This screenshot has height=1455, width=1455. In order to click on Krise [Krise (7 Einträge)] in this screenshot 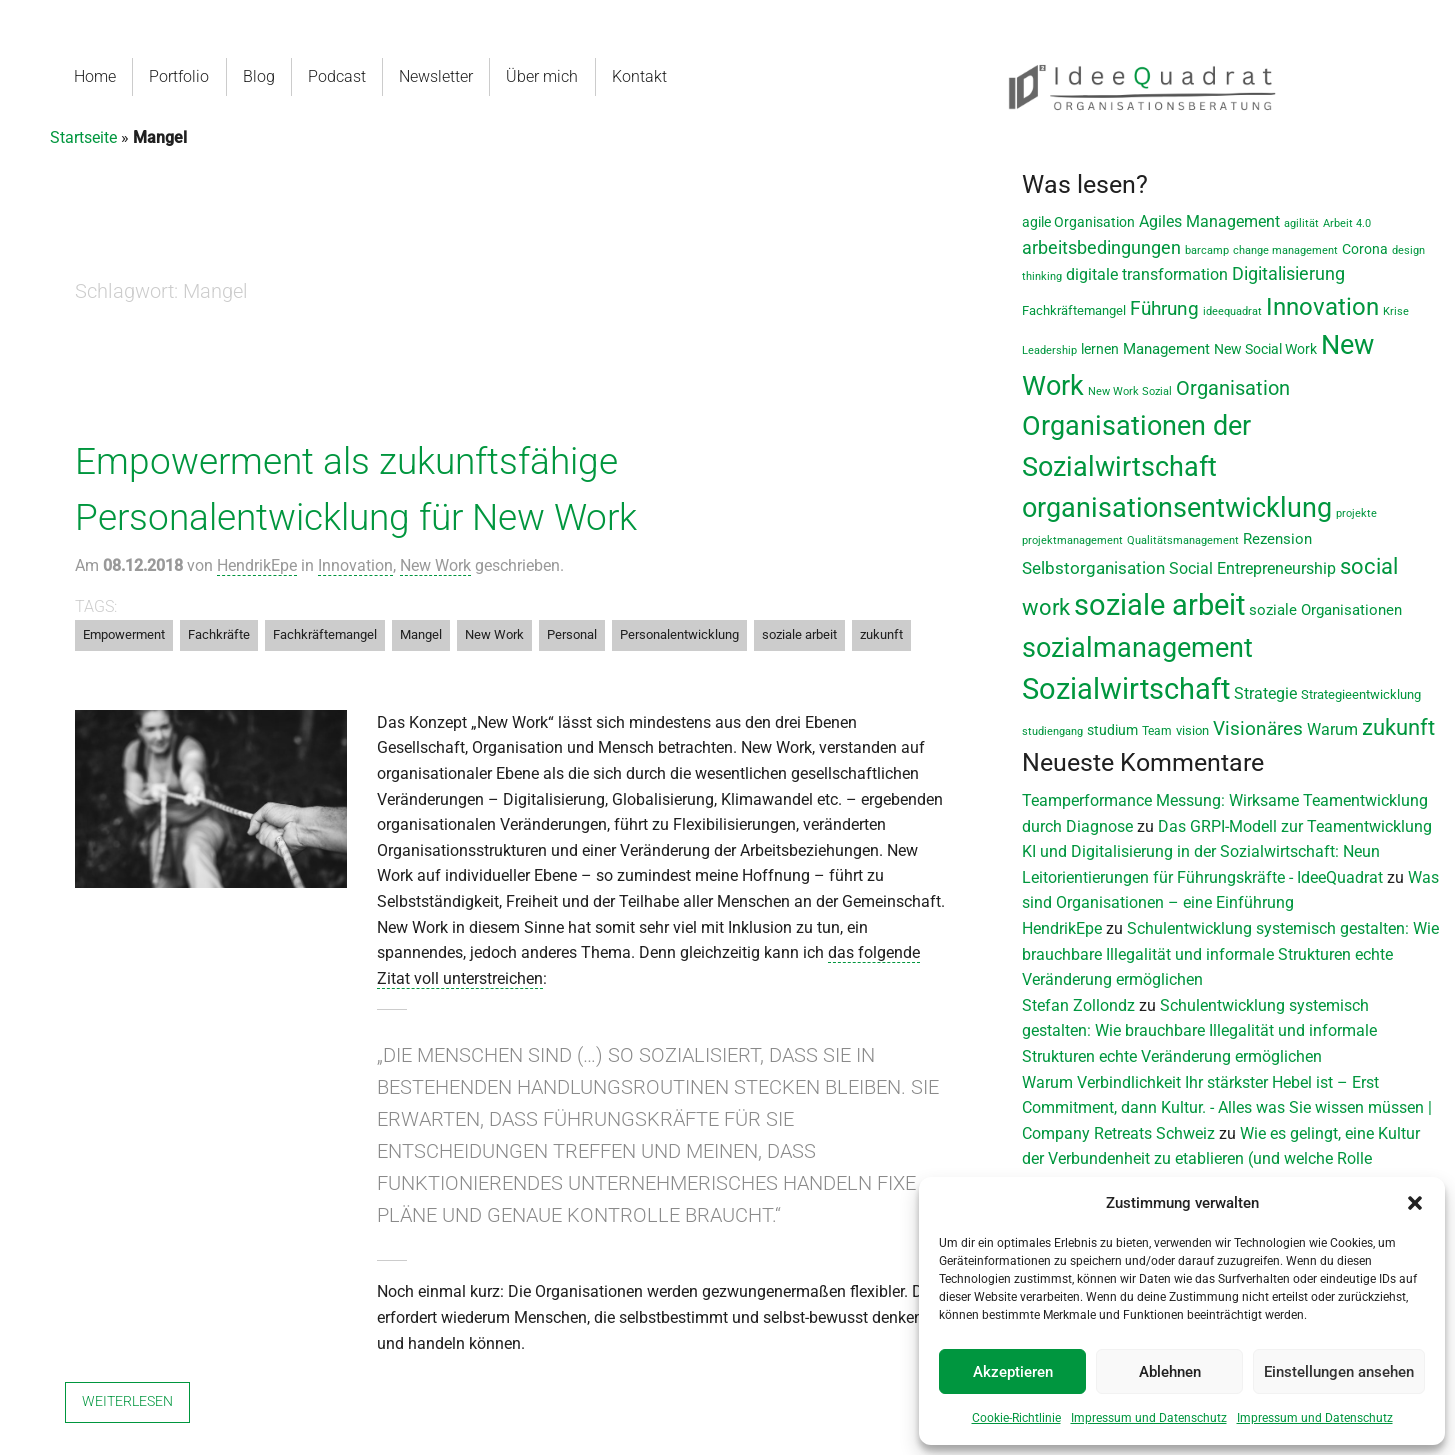, I will do `click(1396, 311)`.